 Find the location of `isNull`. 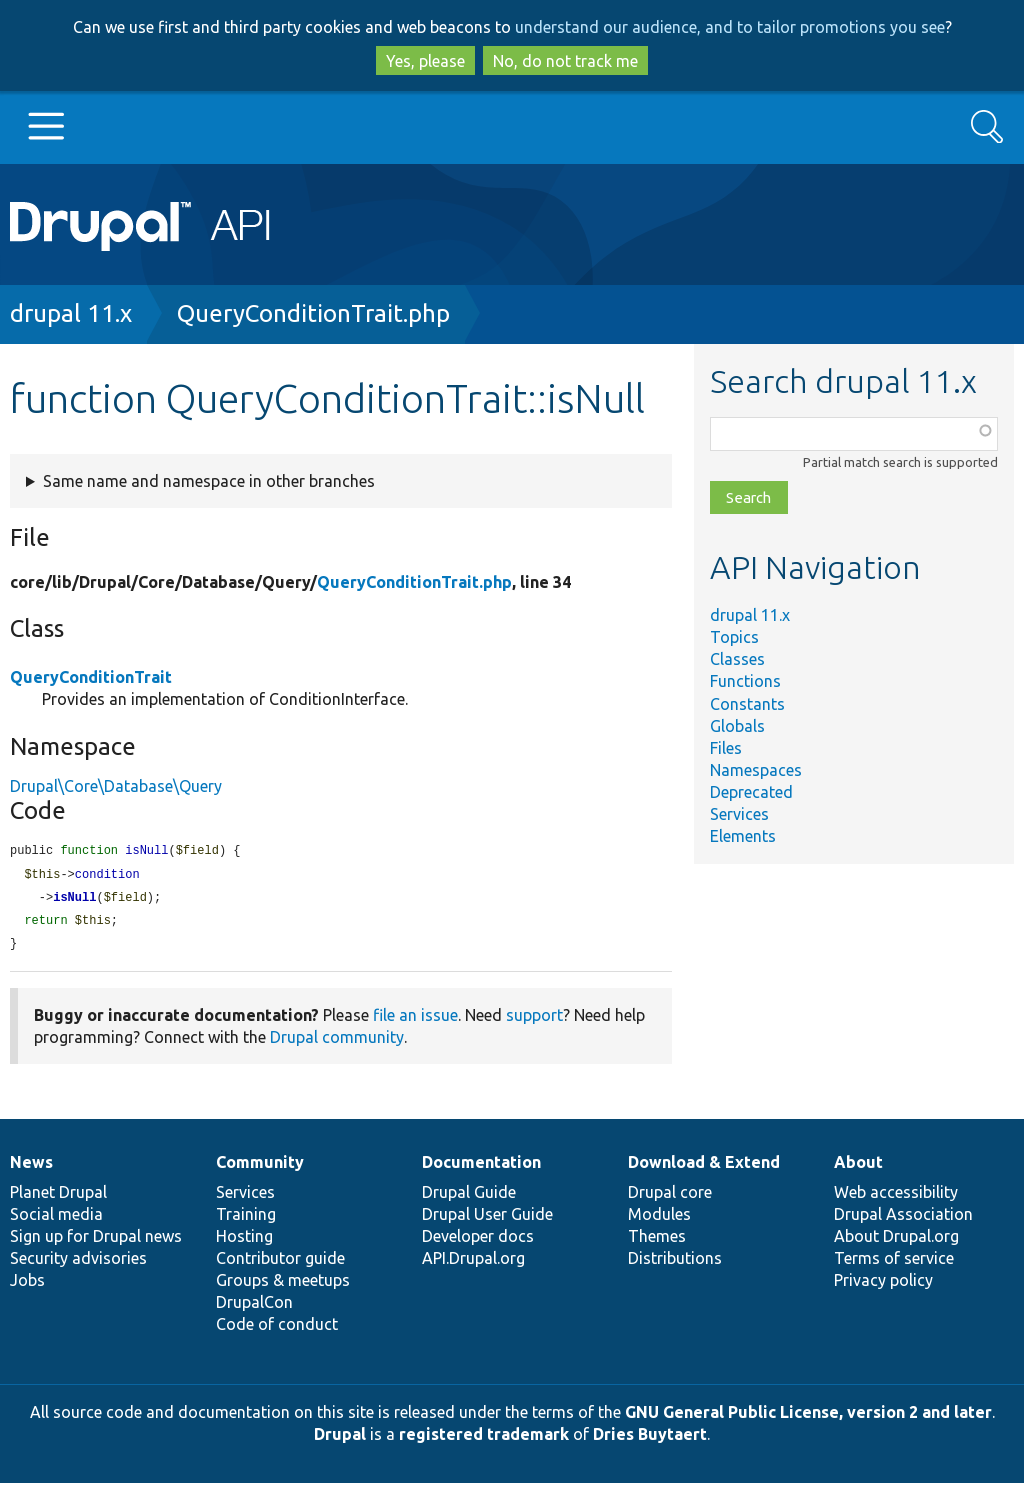

isNull is located at coordinates (74, 900).